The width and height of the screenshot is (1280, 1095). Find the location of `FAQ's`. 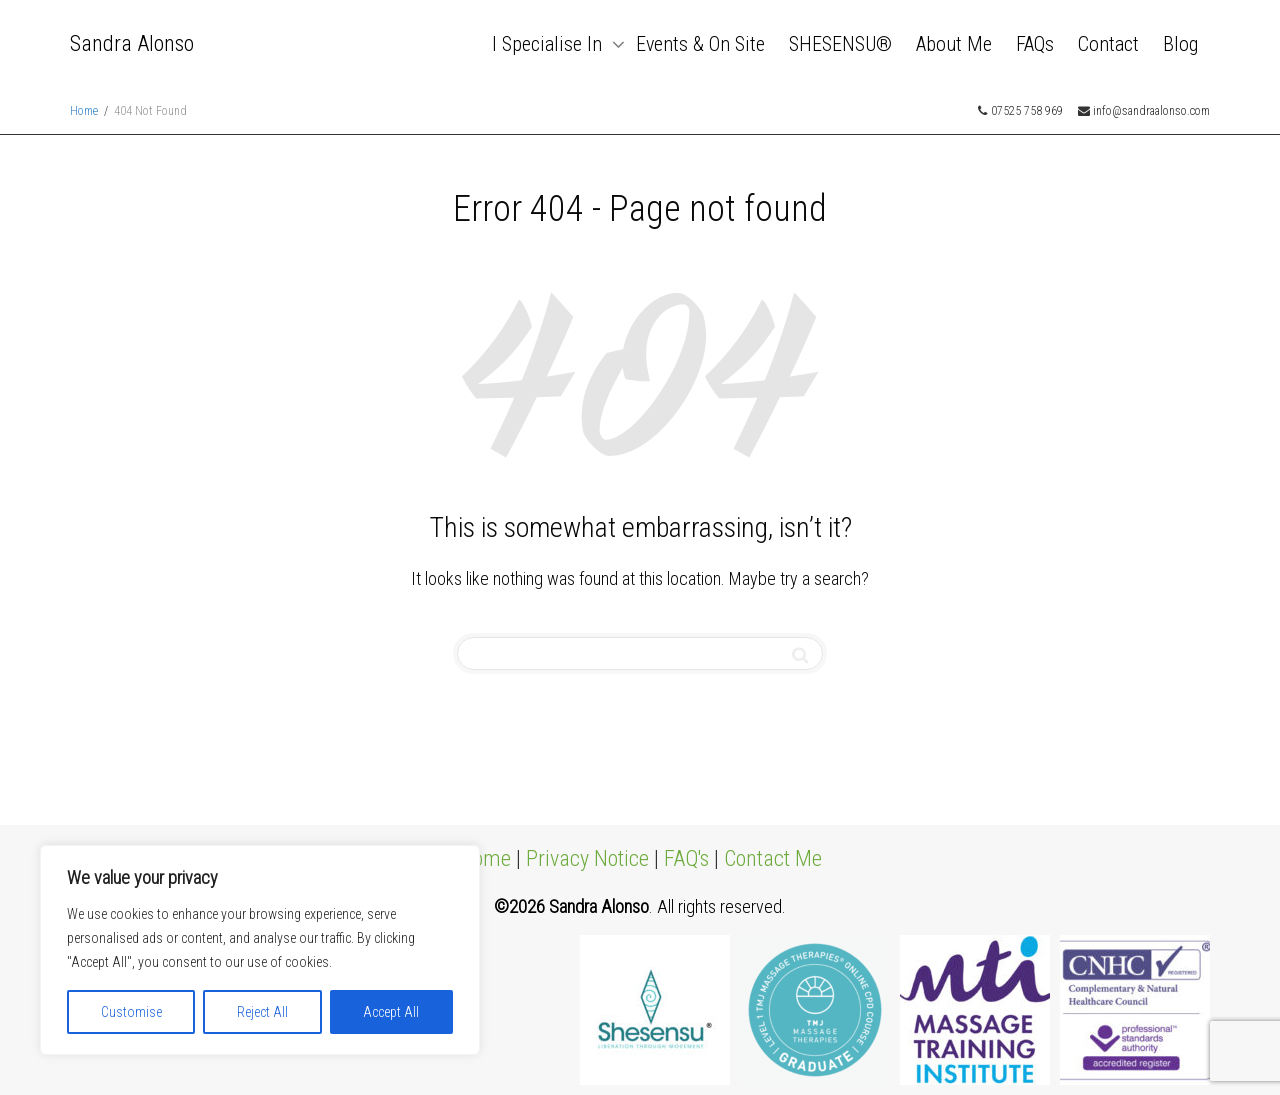

FAQ's is located at coordinates (686, 858).